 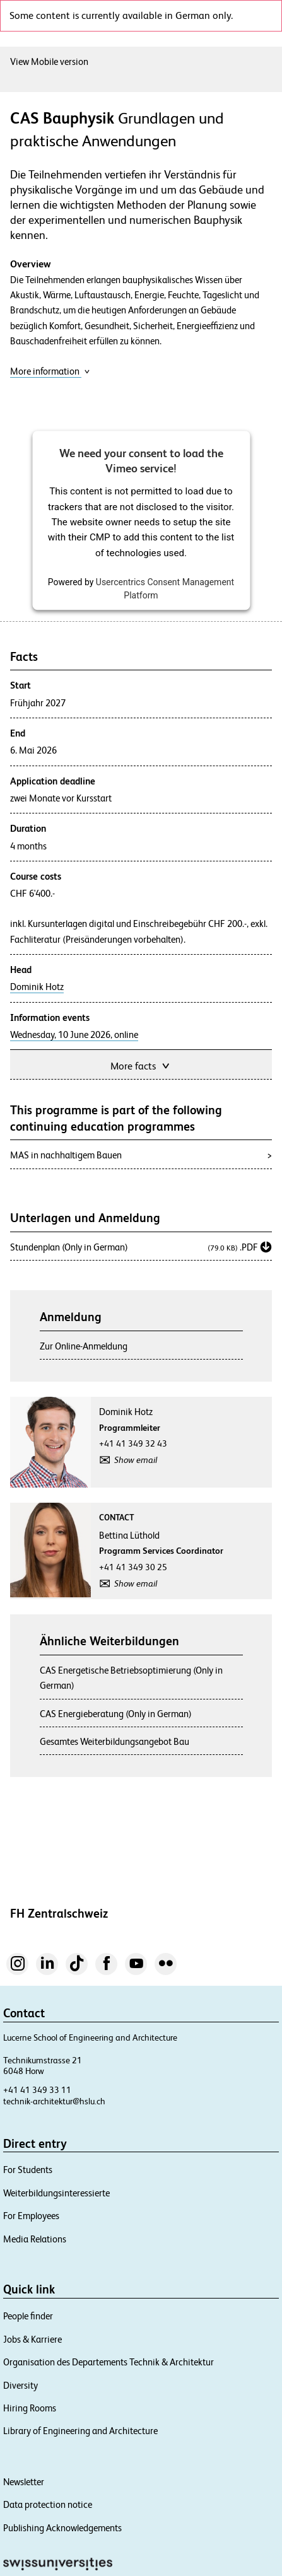 What do you see at coordinates (141, 1065) in the screenshot?
I see `More facts` at bounding box center [141, 1065].